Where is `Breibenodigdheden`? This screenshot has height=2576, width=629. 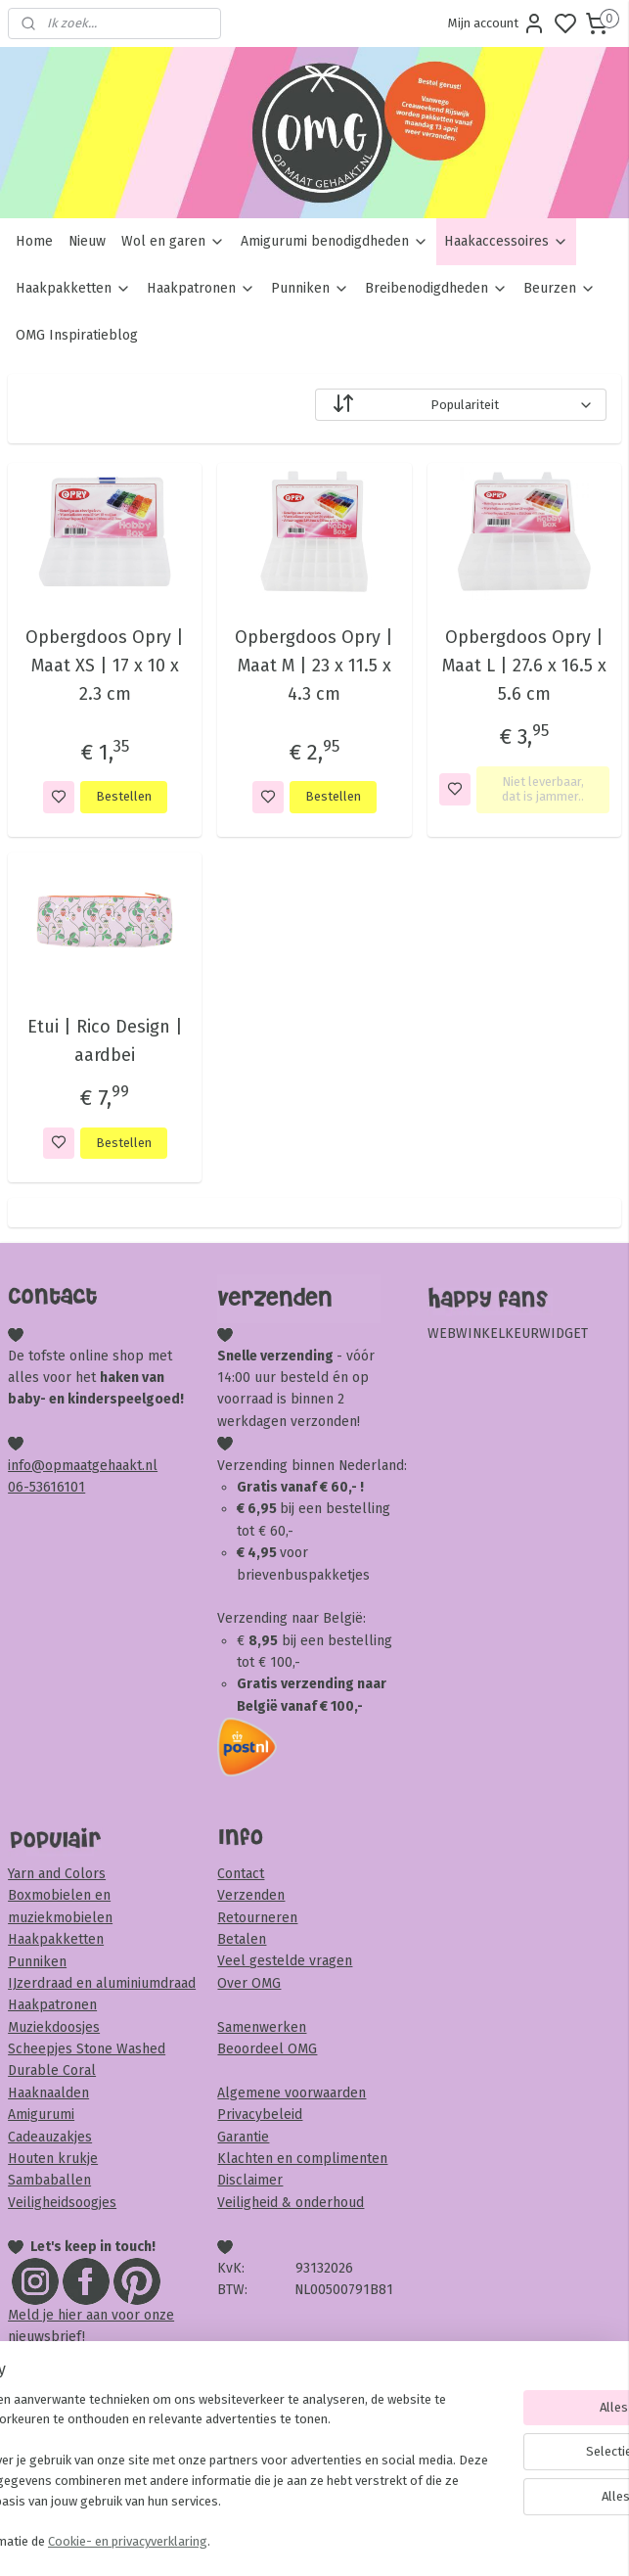 Breibenodigdheden is located at coordinates (436, 288).